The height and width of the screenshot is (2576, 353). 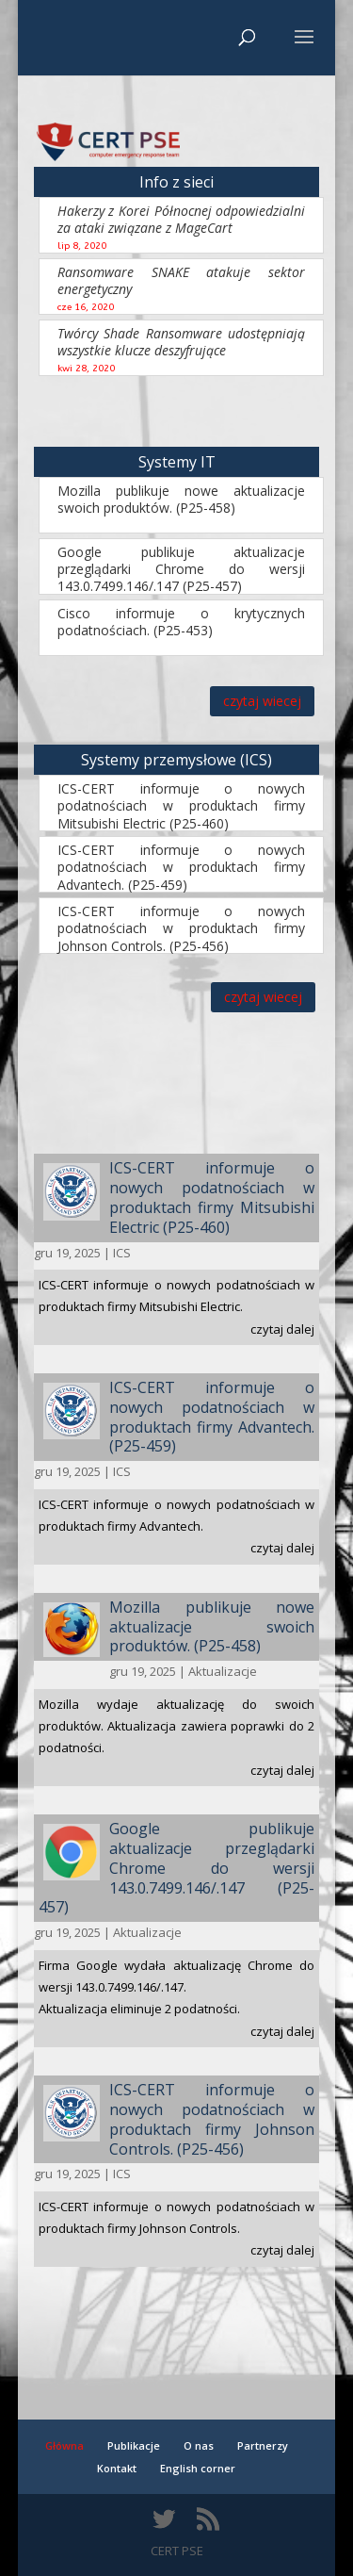 I want to click on O nas, so click(x=199, y=2445).